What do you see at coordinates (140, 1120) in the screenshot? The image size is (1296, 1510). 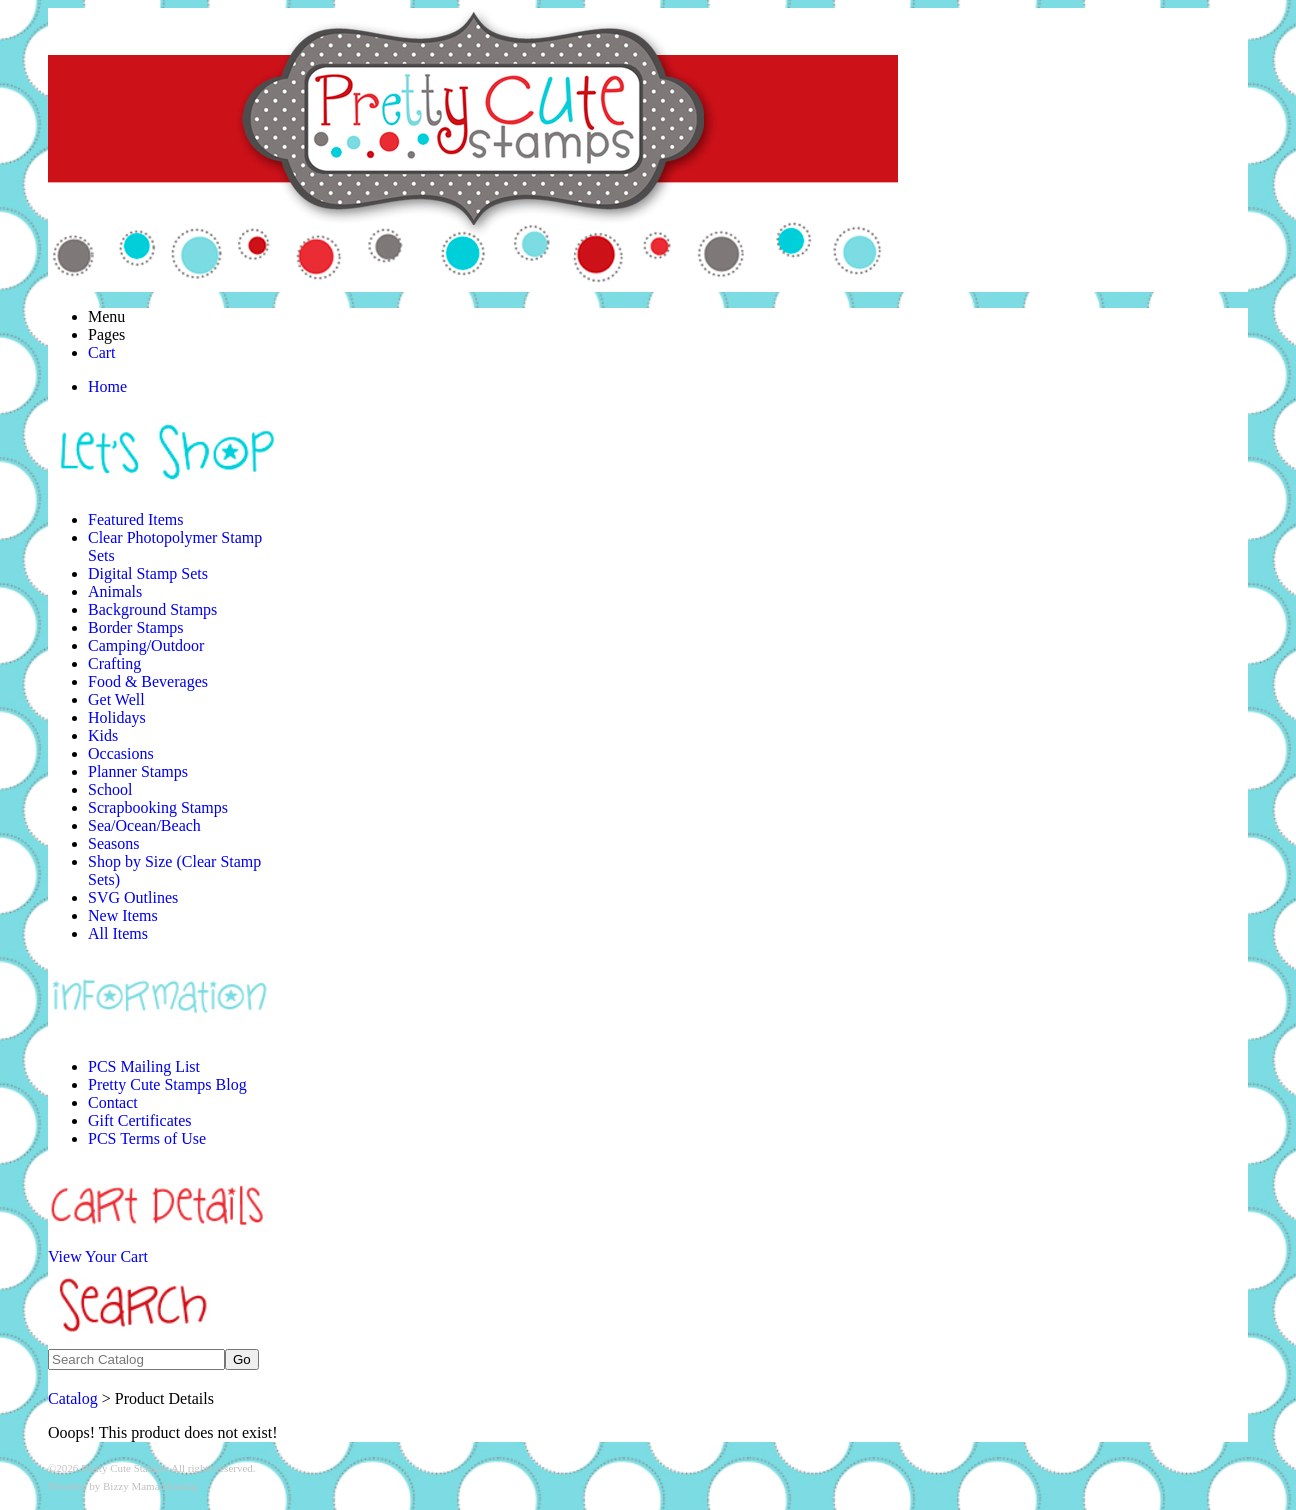 I see `Gift Certificates` at bounding box center [140, 1120].